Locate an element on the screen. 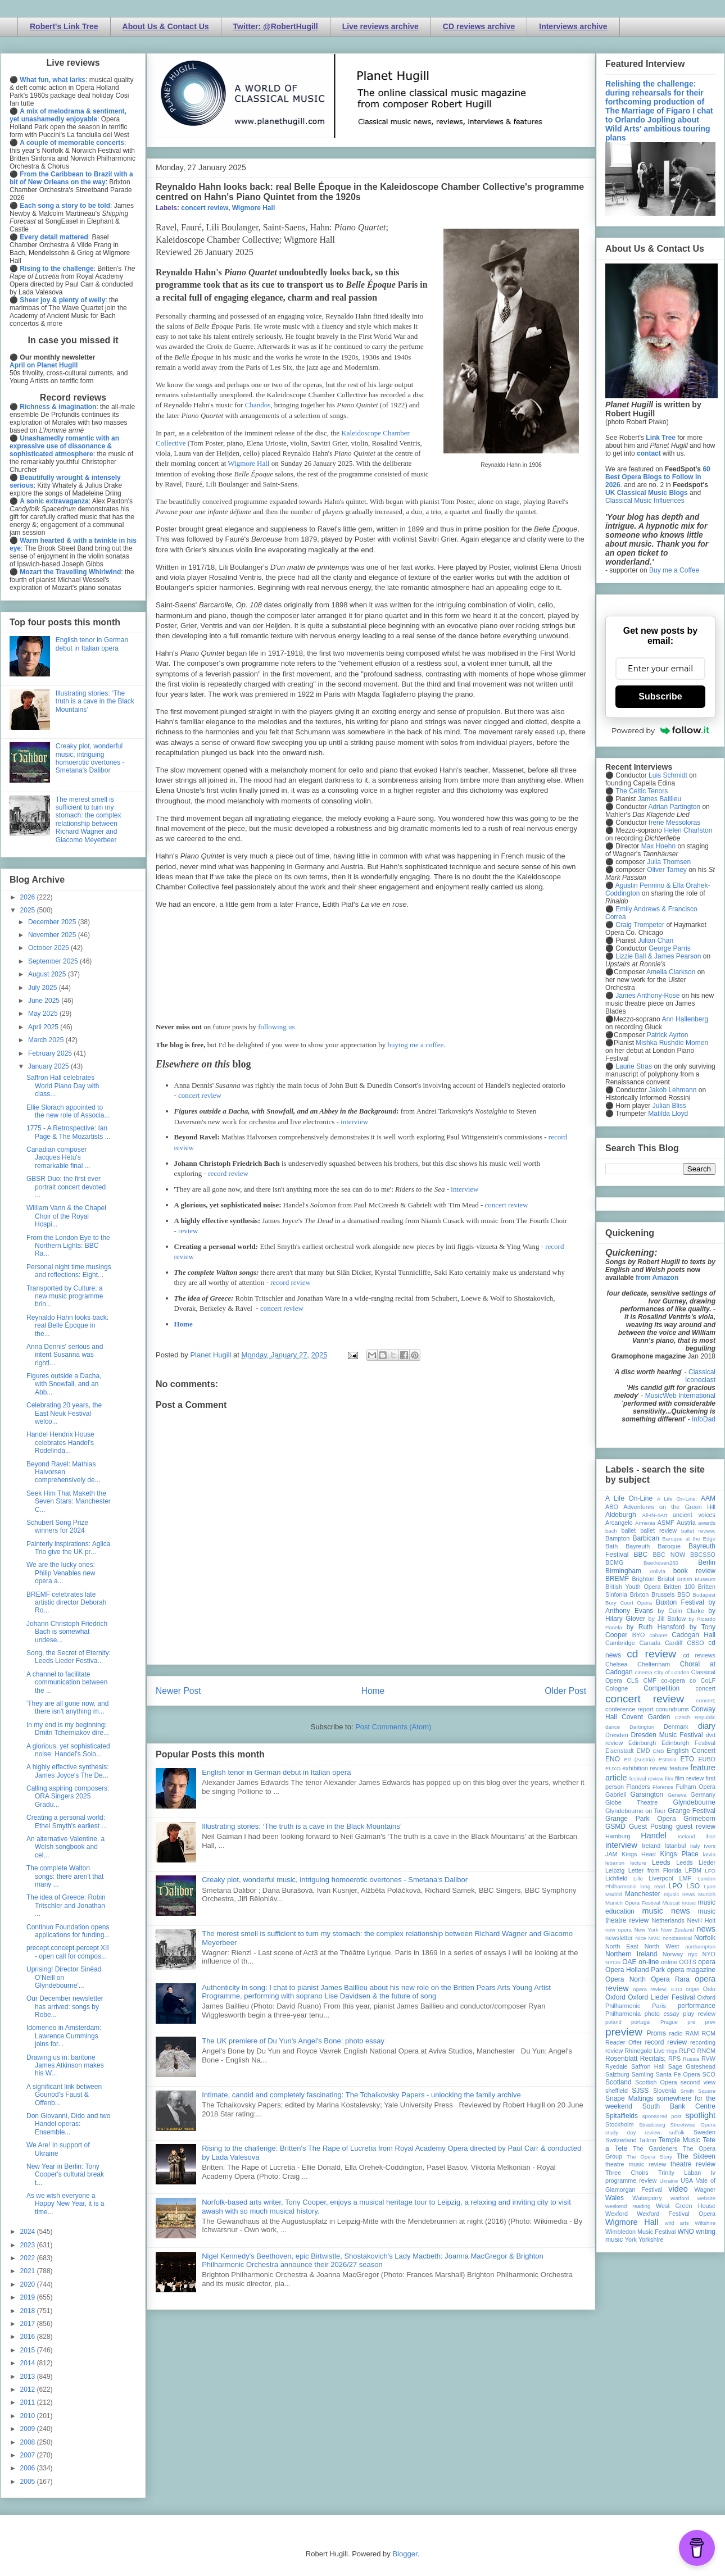  radio is located at coordinates (675, 2033).